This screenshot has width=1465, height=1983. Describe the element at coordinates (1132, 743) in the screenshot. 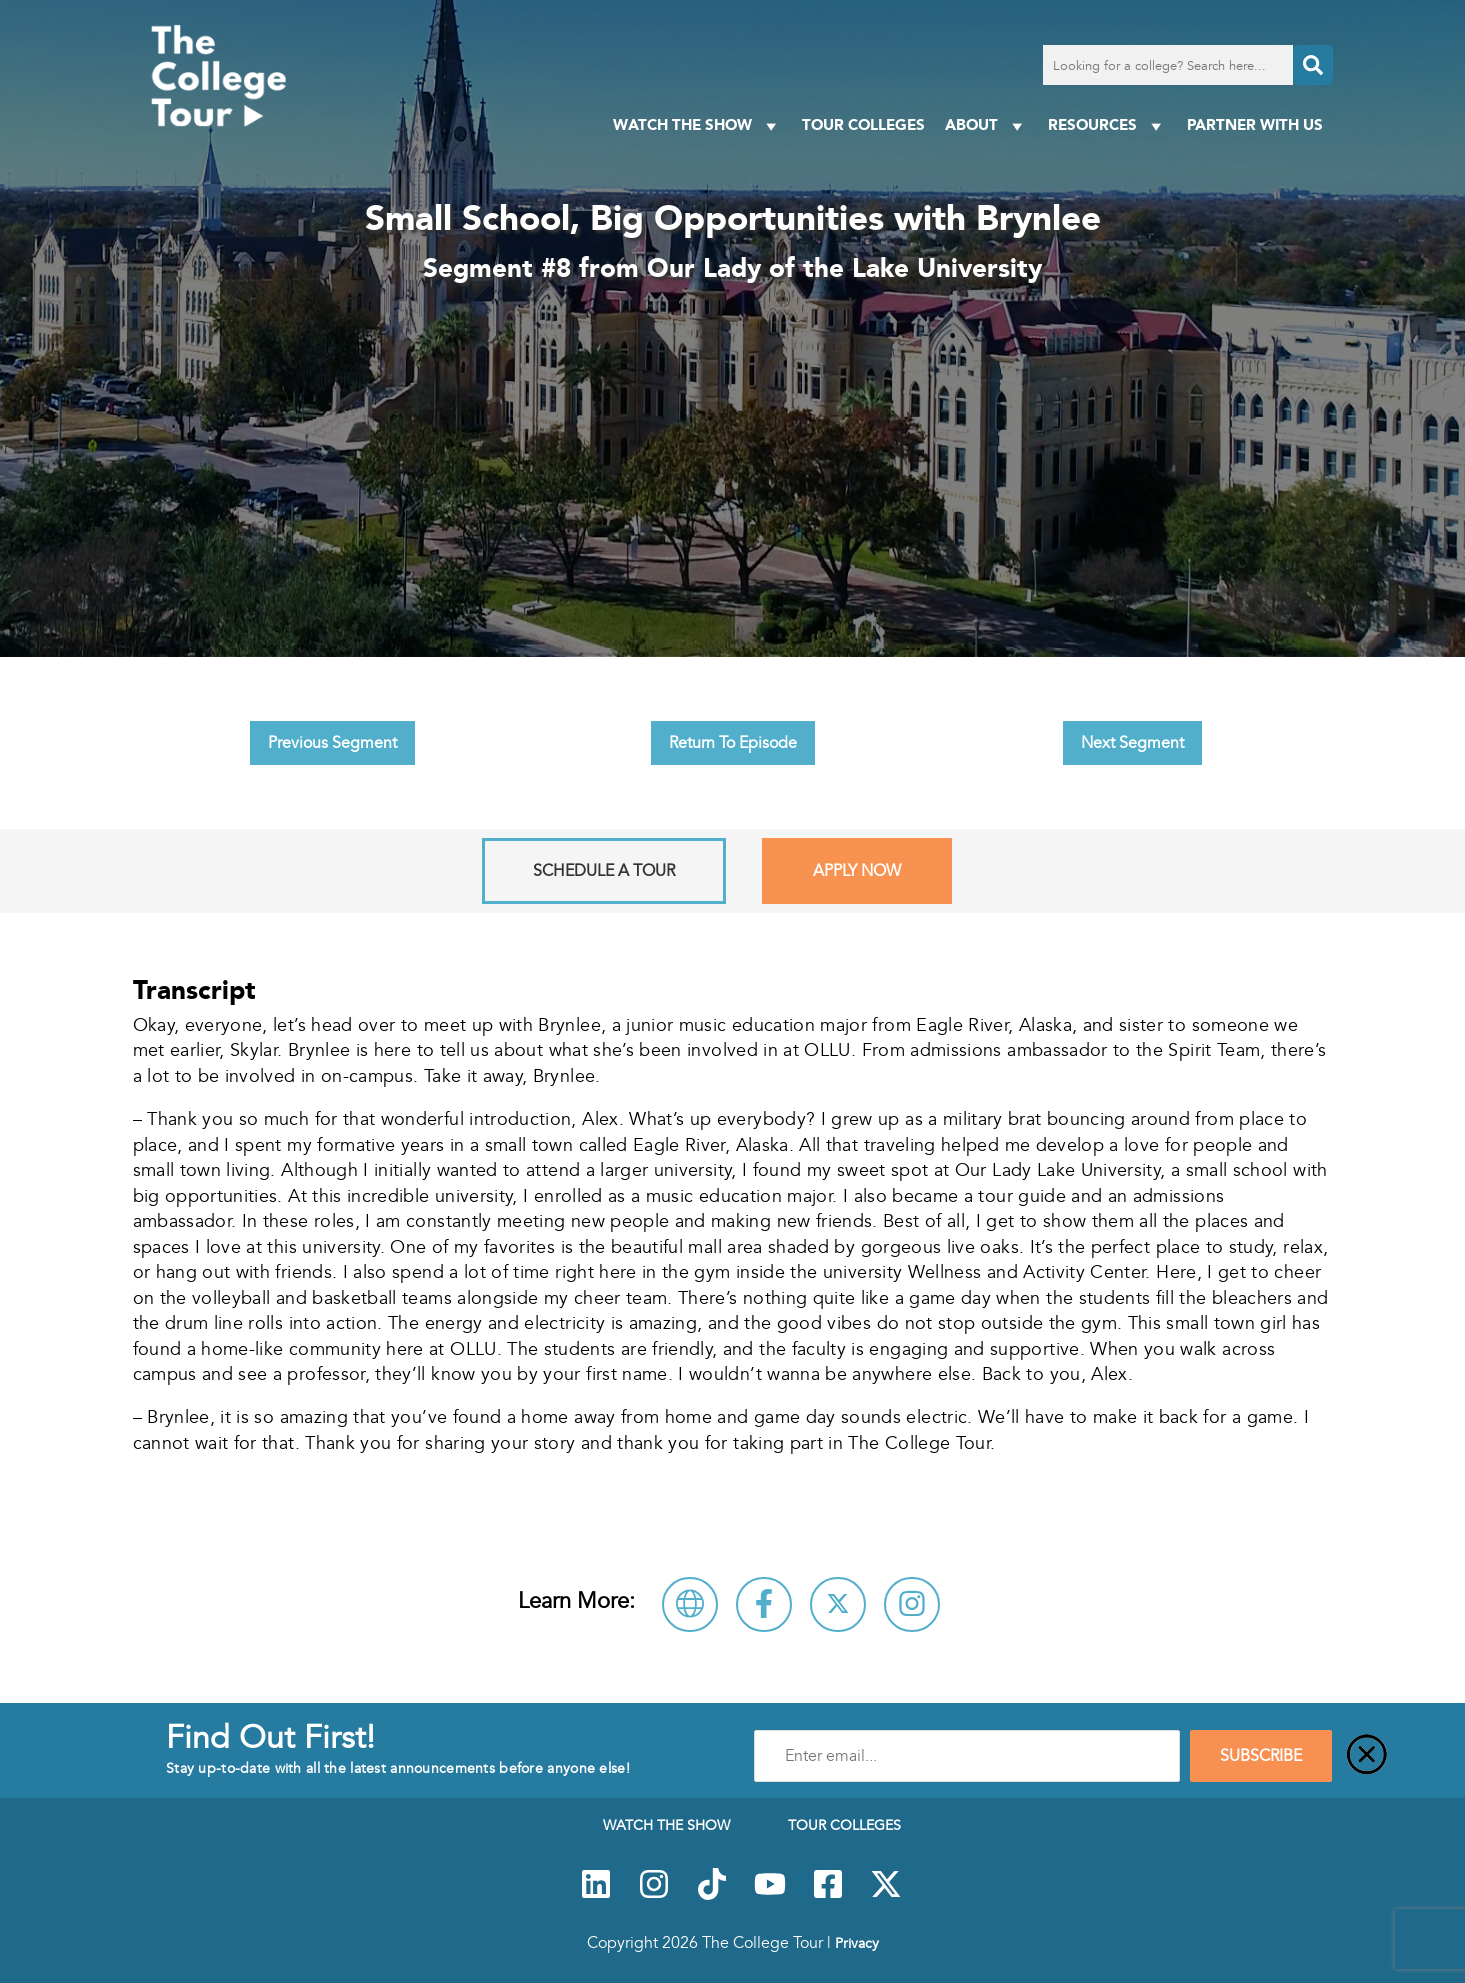

I see `Next Segment` at that location.